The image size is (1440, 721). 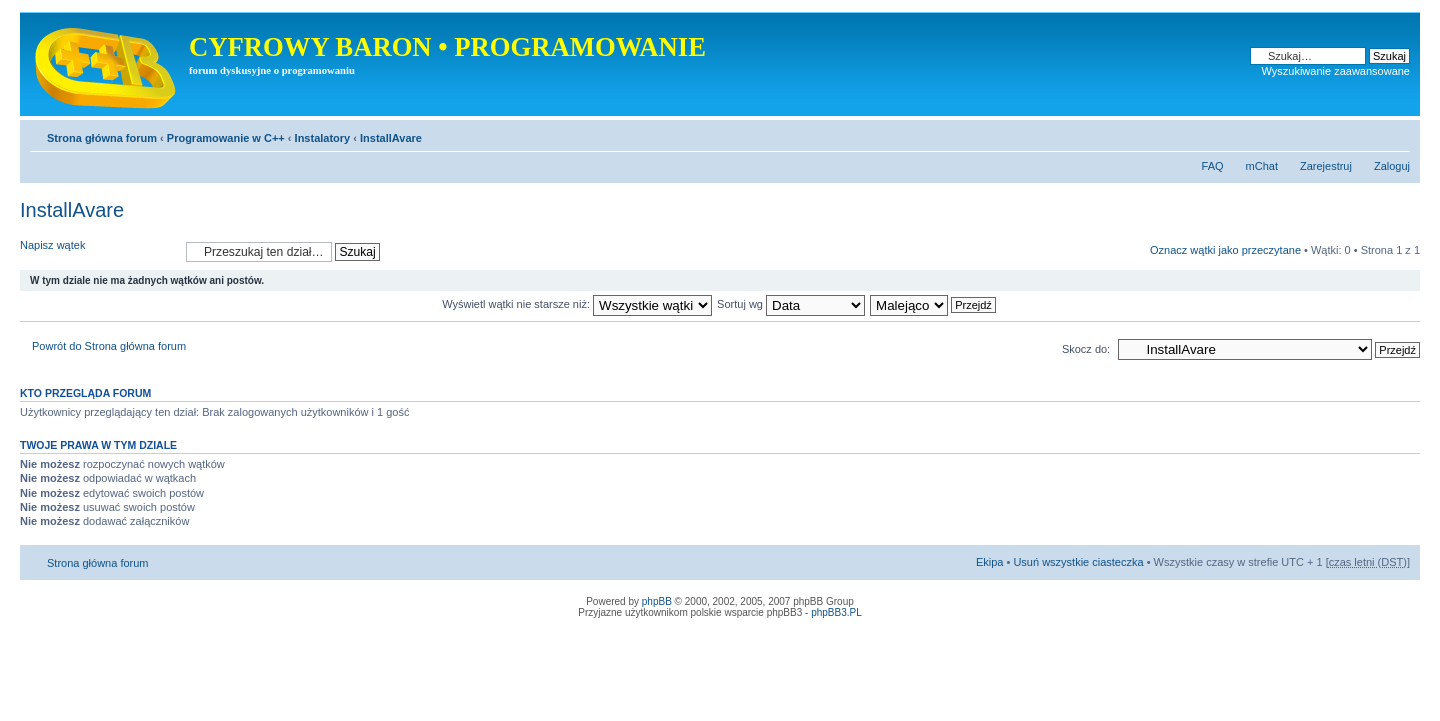 I want to click on Wyświetl wątki nie starsze niż:, so click(x=577, y=304).